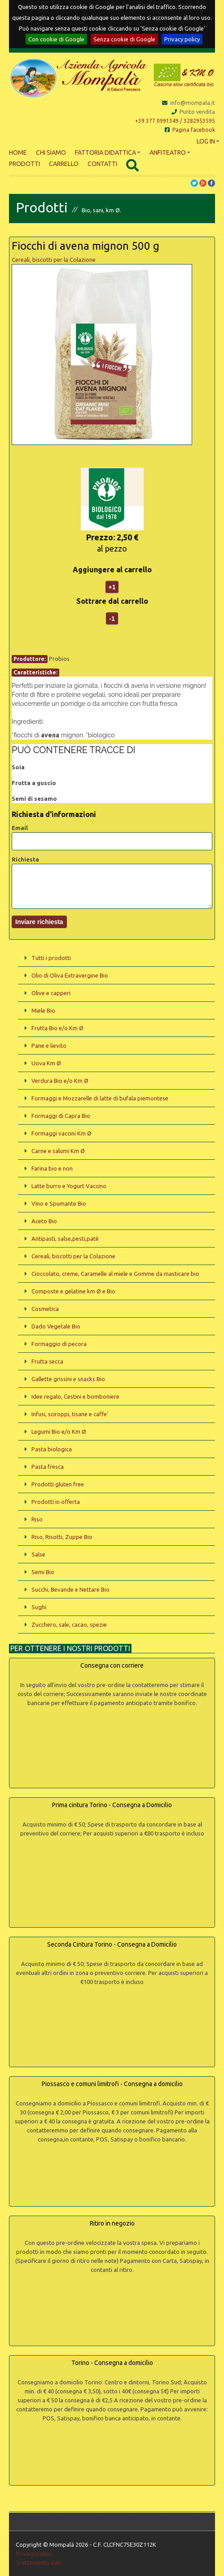  Describe the element at coordinates (37, 1519) in the screenshot. I see `Riso` at that location.